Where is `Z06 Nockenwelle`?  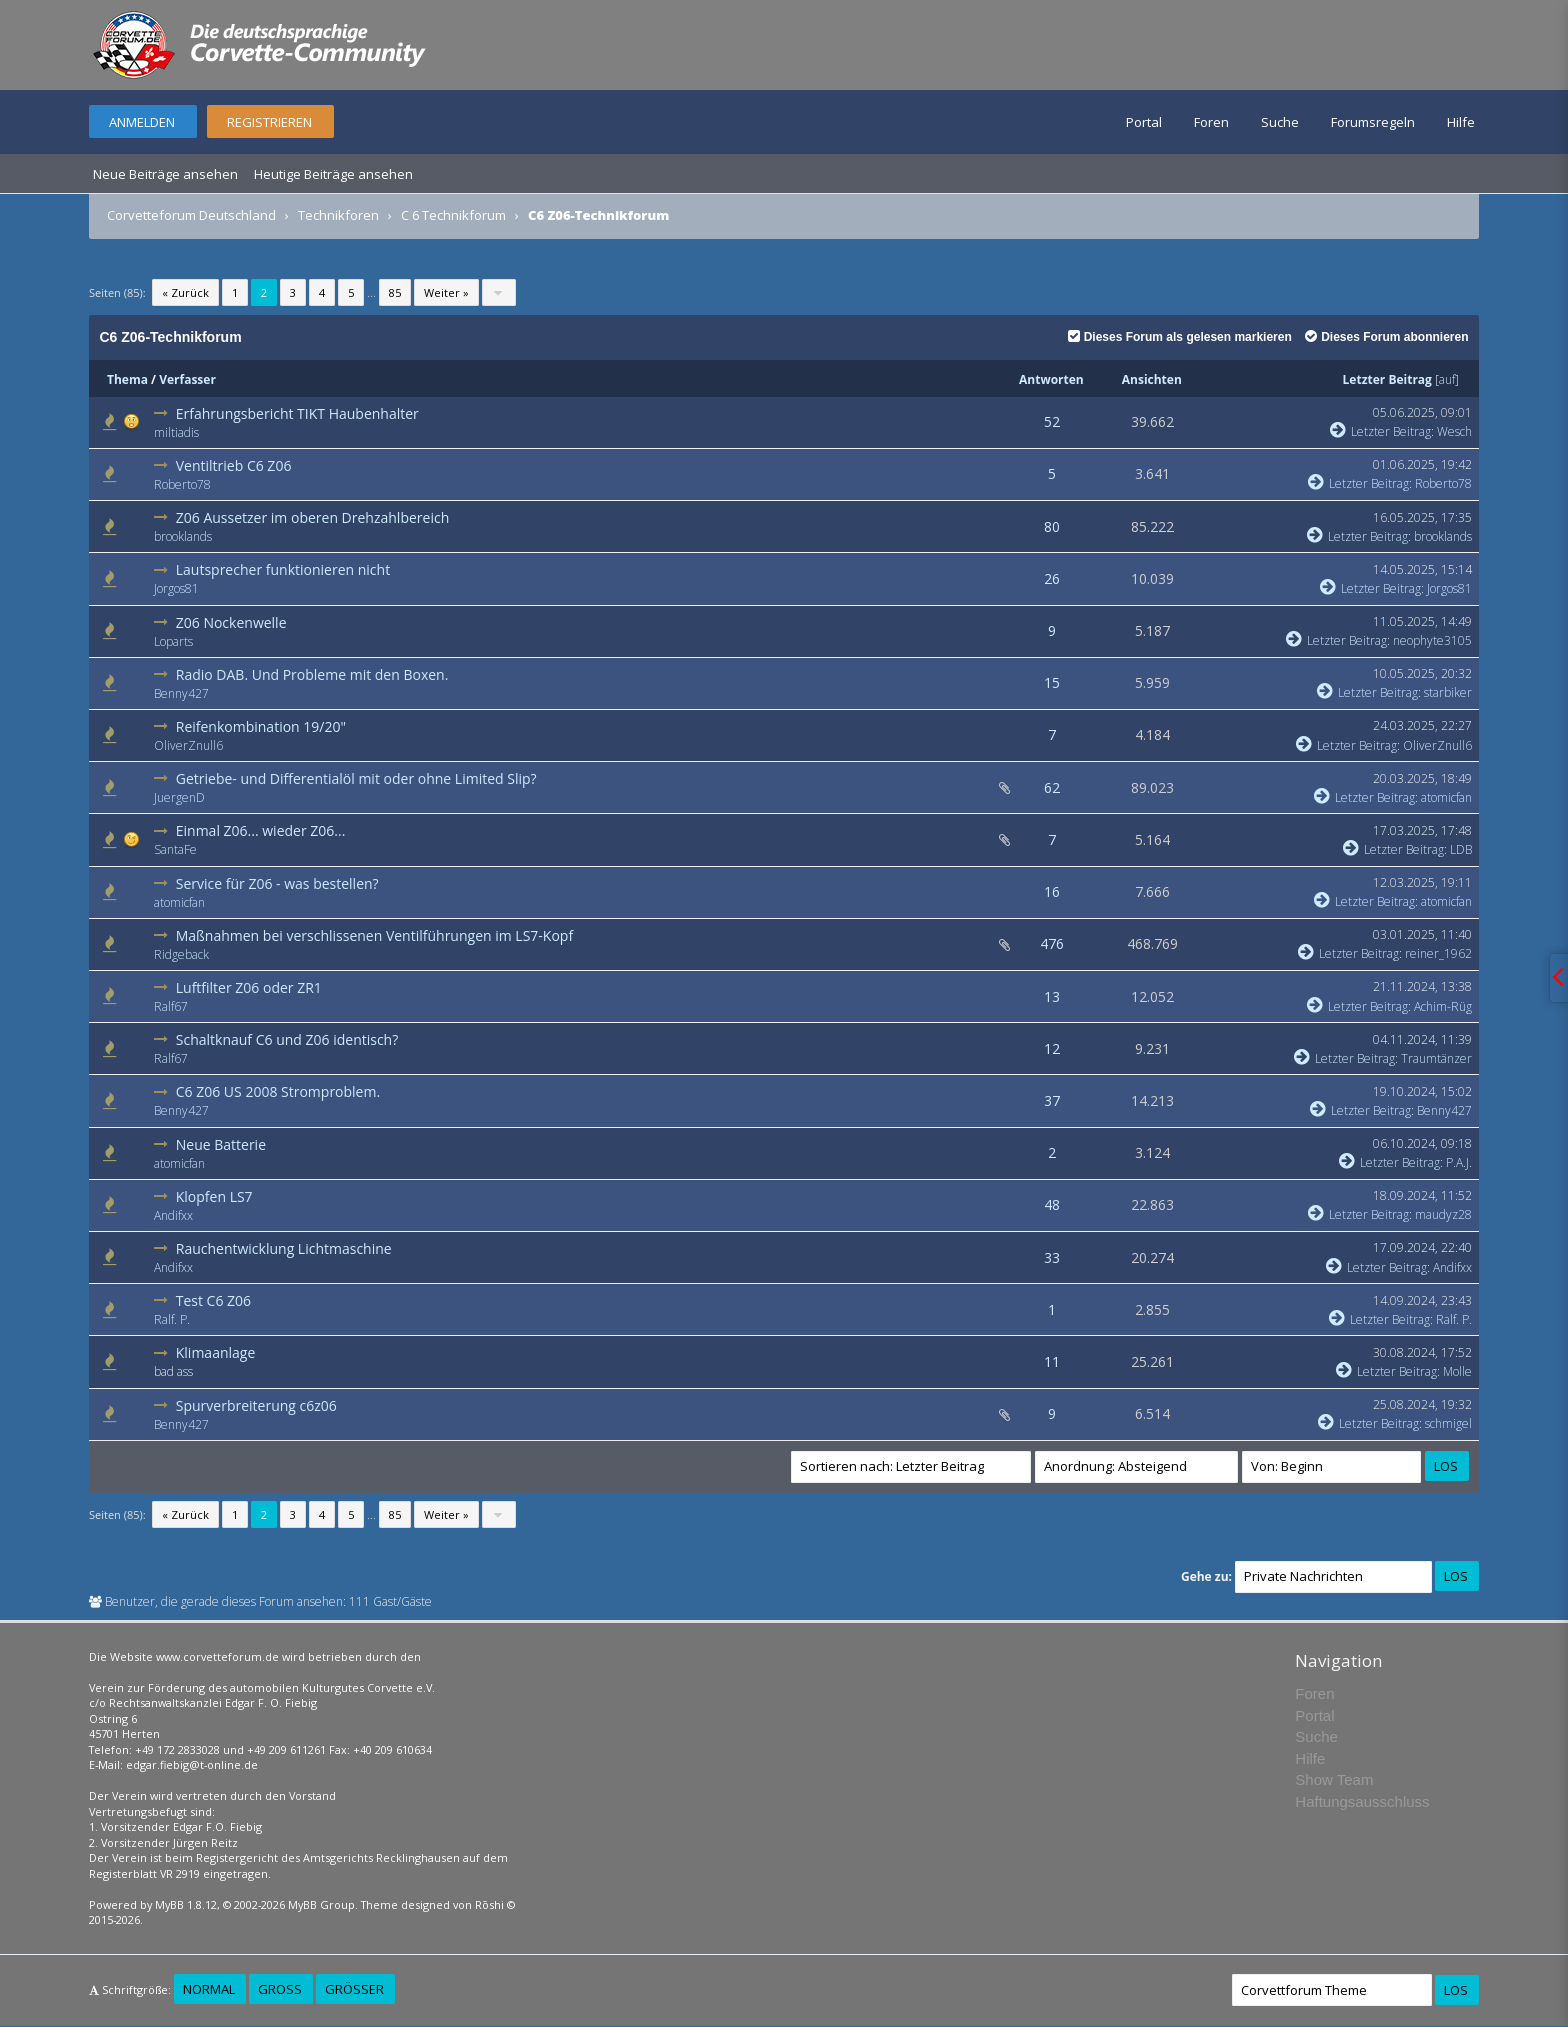
Z06 Nockenwelle is located at coordinates (231, 622).